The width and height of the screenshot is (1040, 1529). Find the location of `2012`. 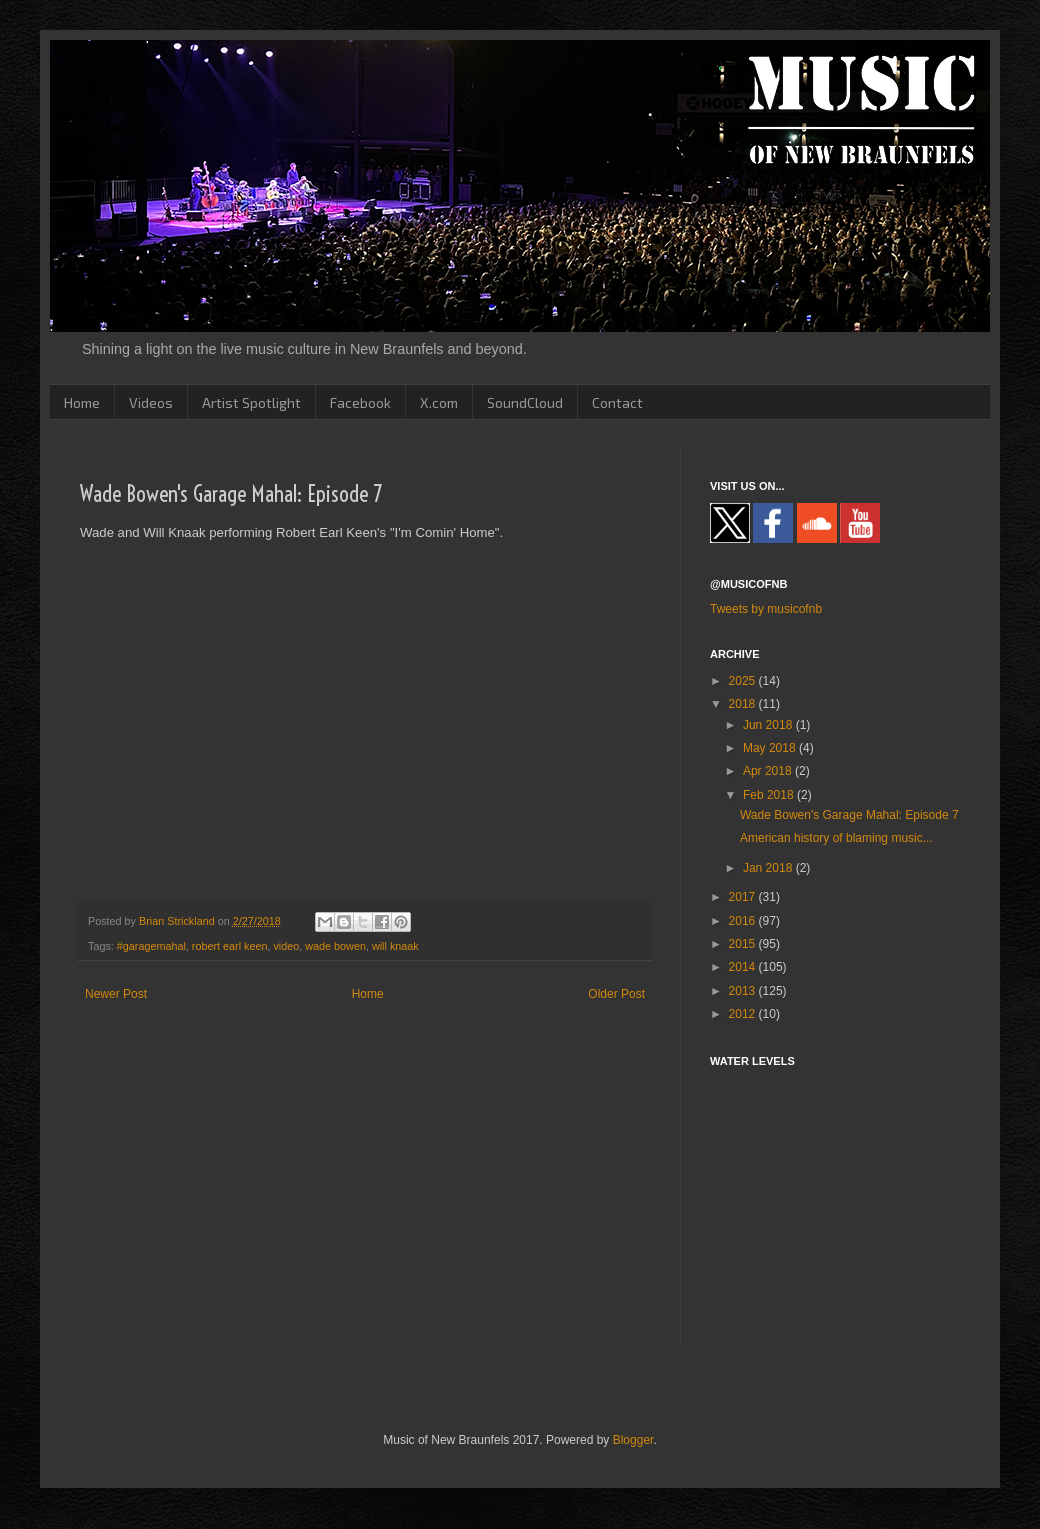

2012 is located at coordinates (744, 1014).